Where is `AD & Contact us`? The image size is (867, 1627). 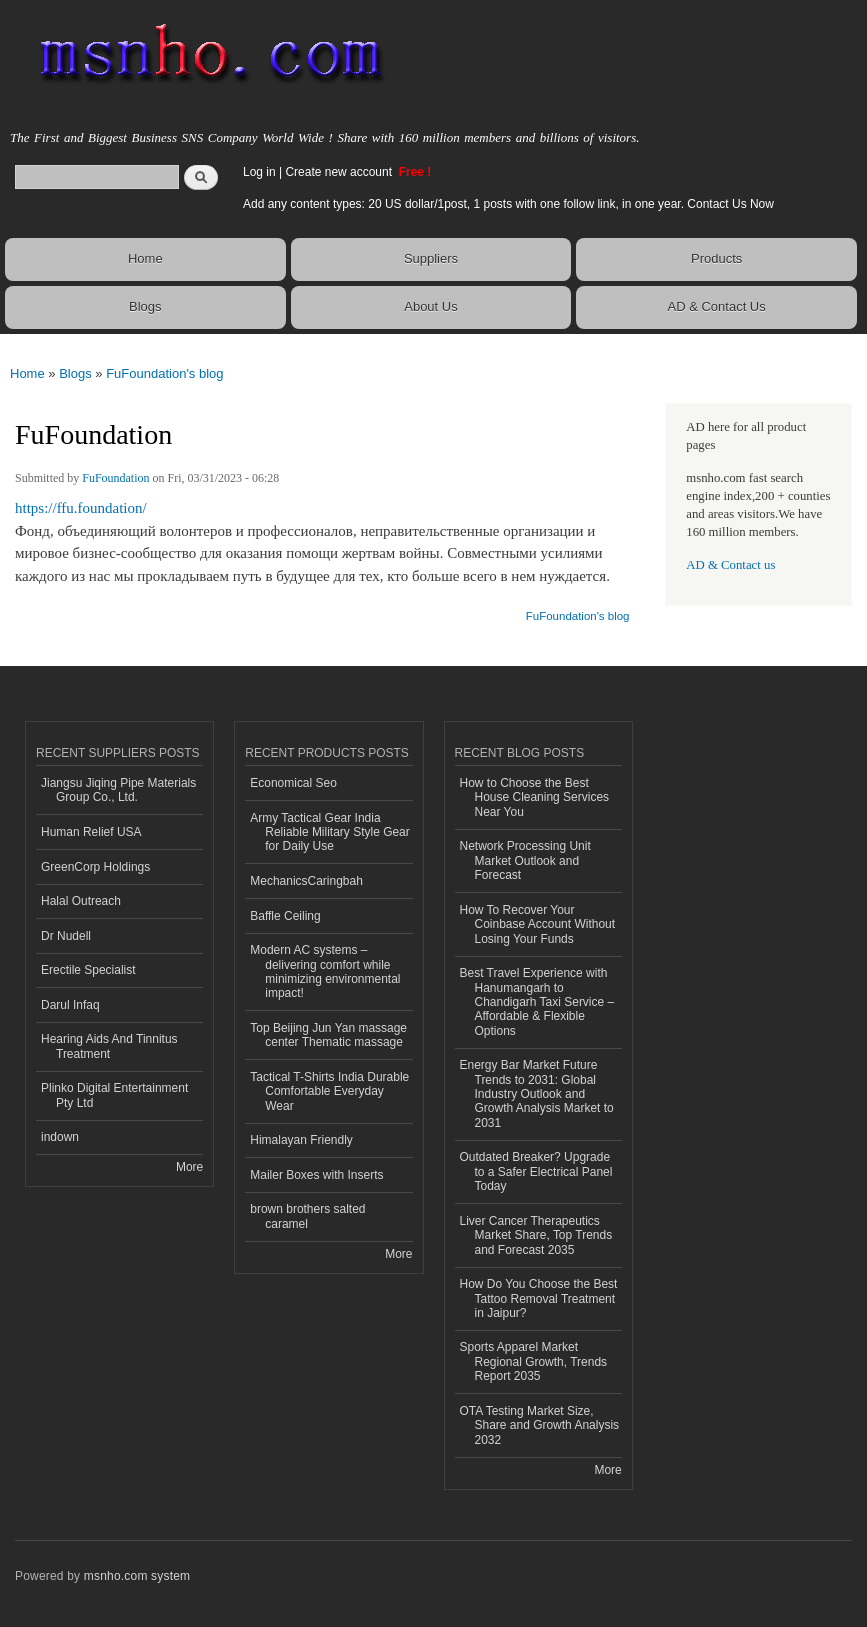
AD & Contact us is located at coordinates (730, 565).